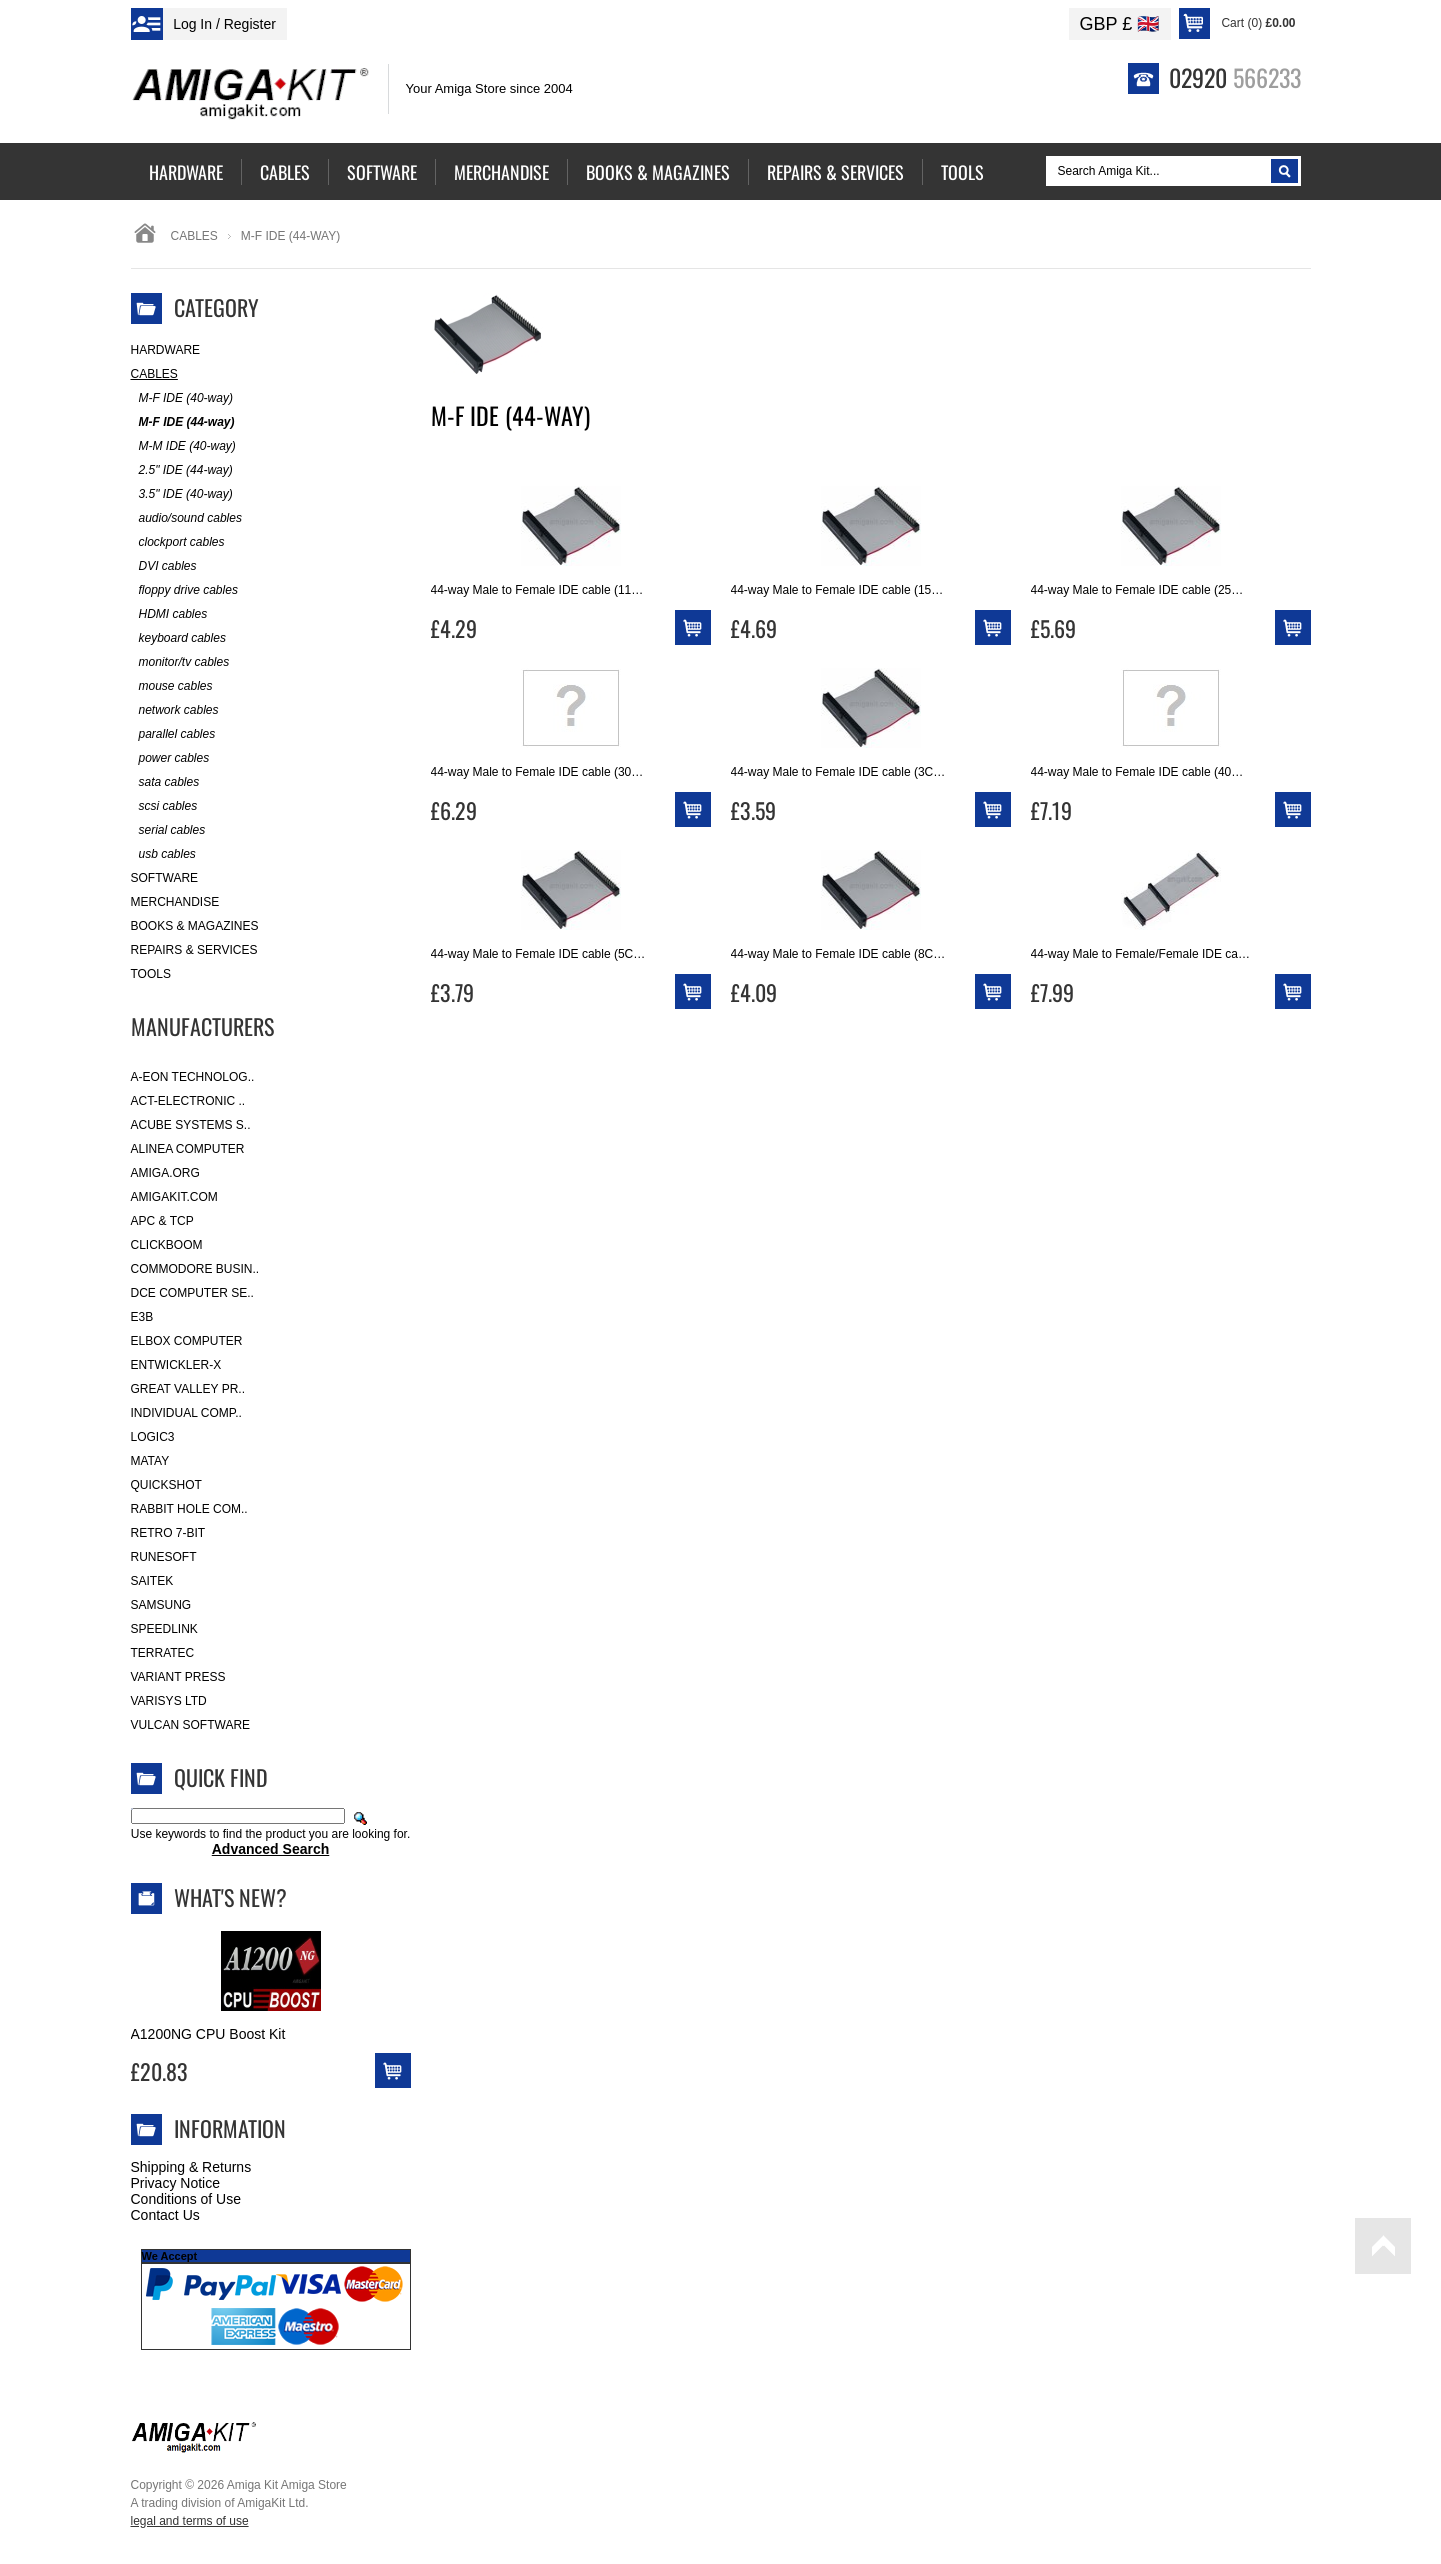 The height and width of the screenshot is (2564, 1441). I want to click on Software, so click(165, 878).